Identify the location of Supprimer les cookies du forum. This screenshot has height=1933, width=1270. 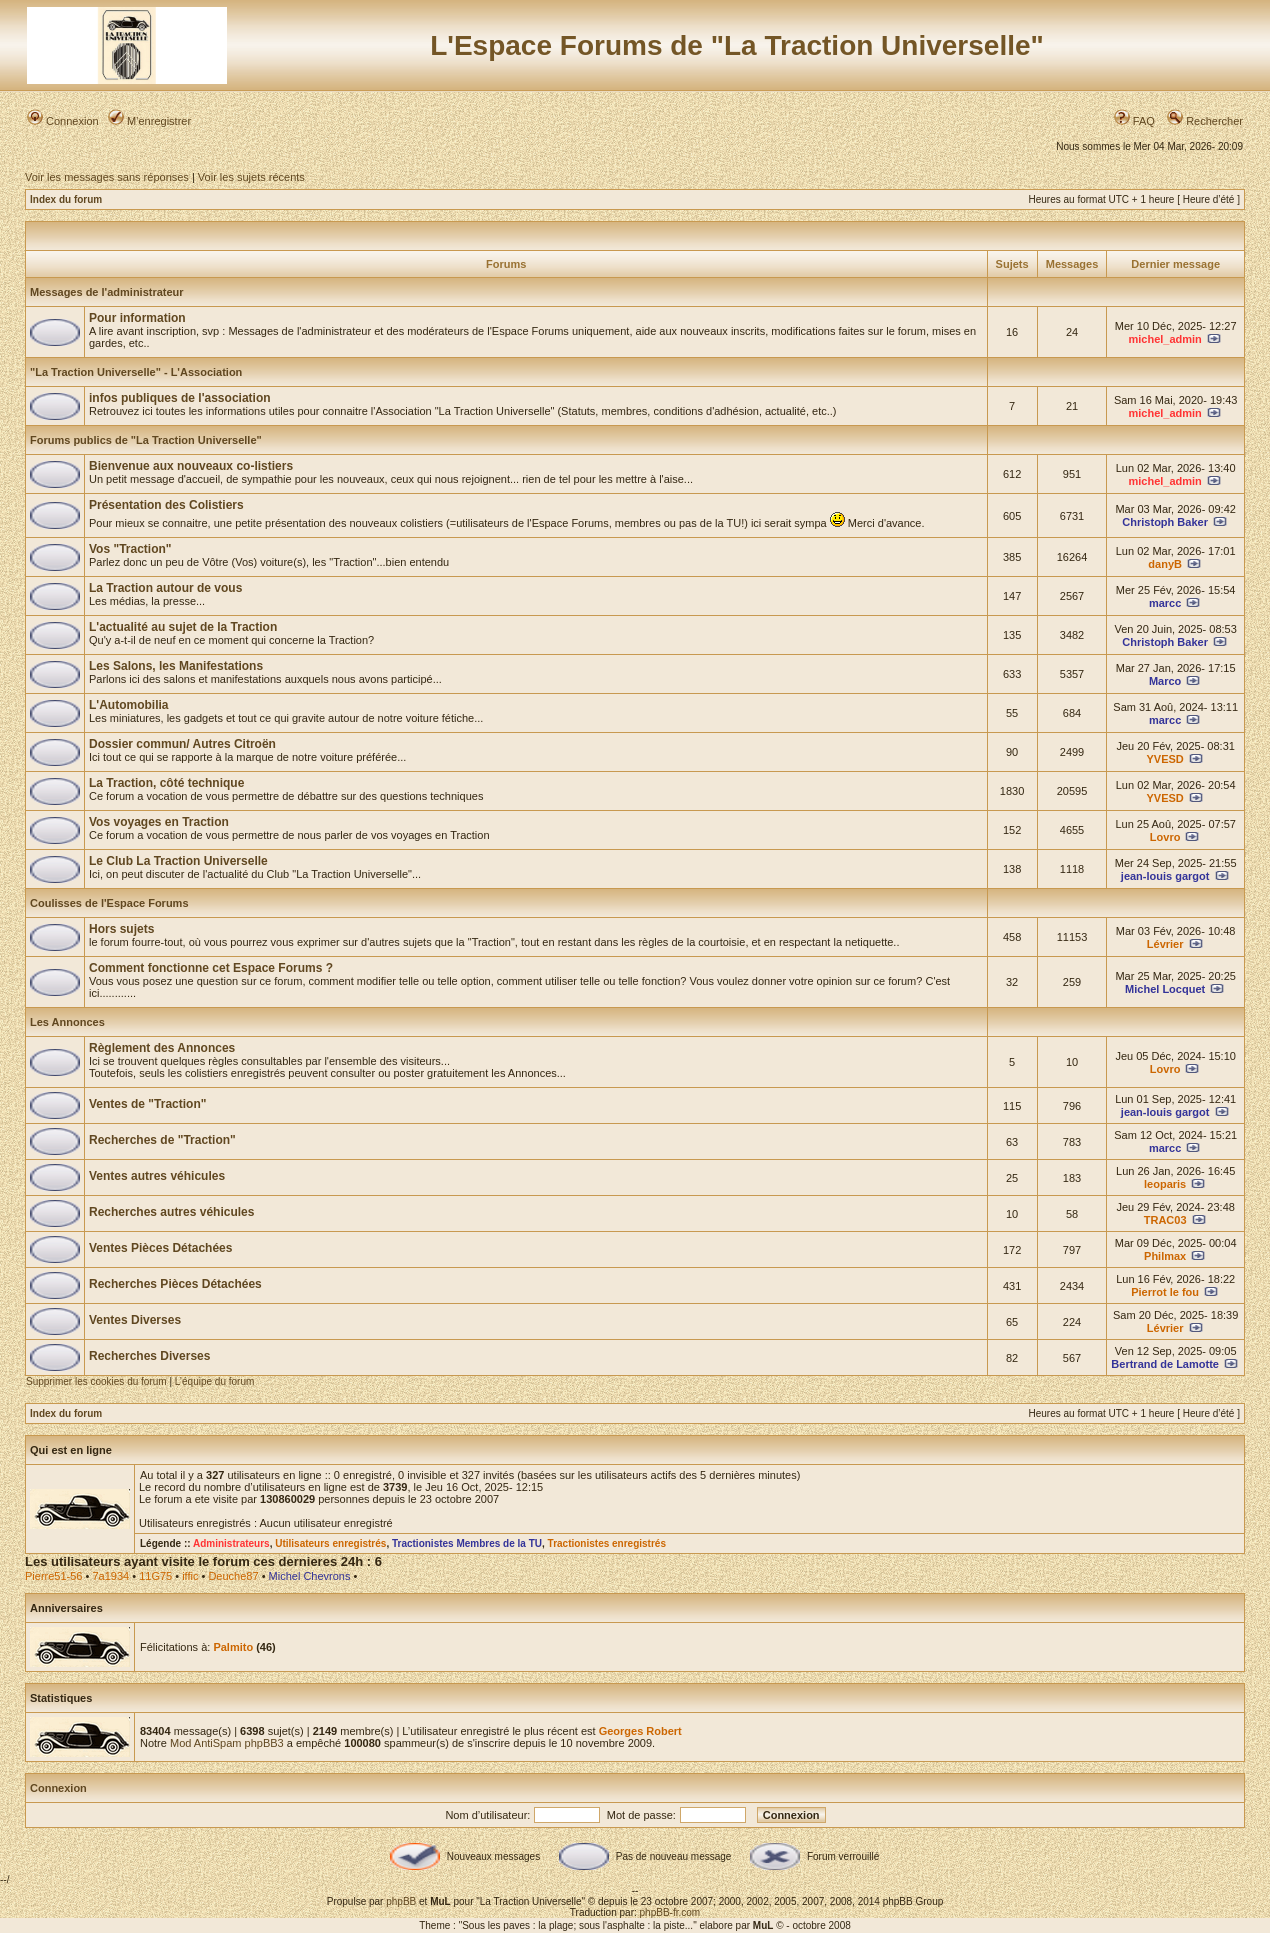
(96, 1381).